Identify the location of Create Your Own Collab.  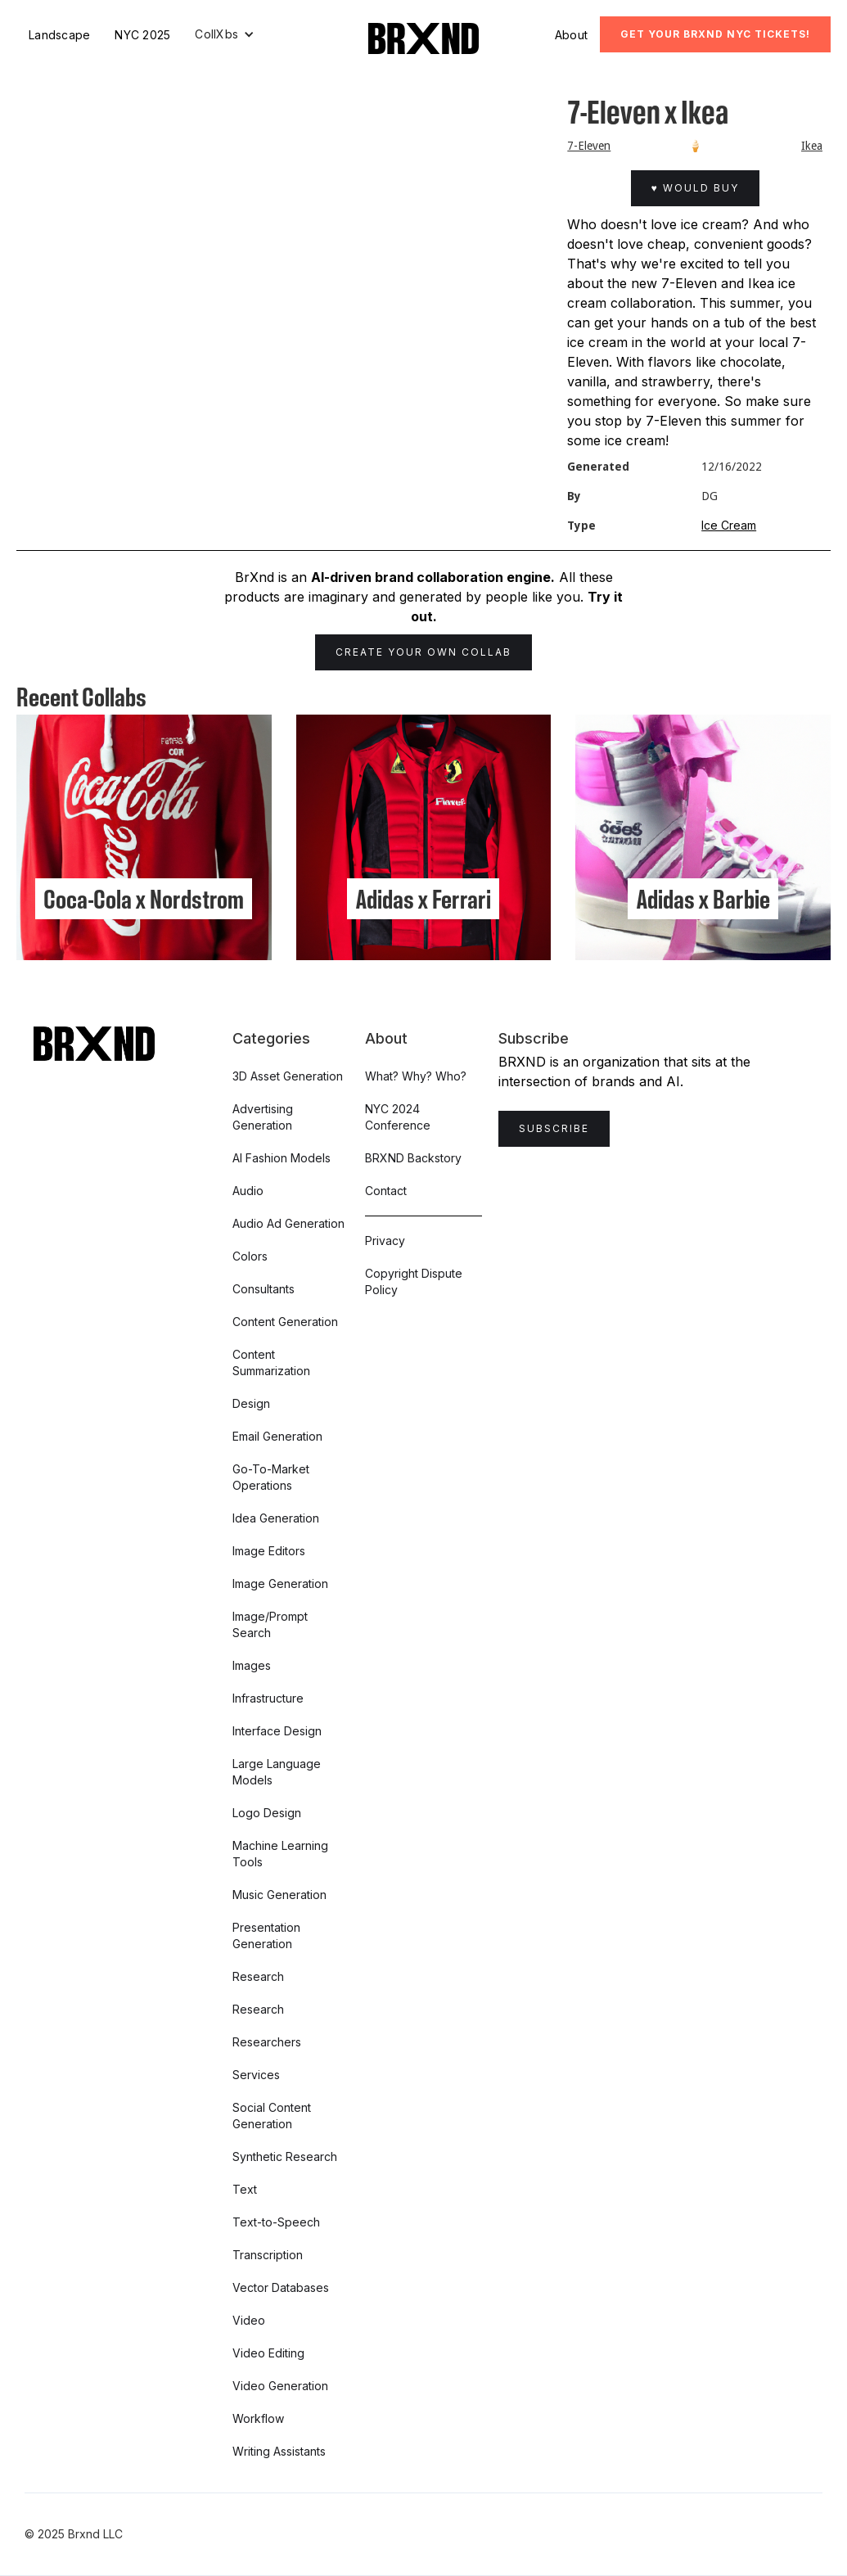
(423, 652).